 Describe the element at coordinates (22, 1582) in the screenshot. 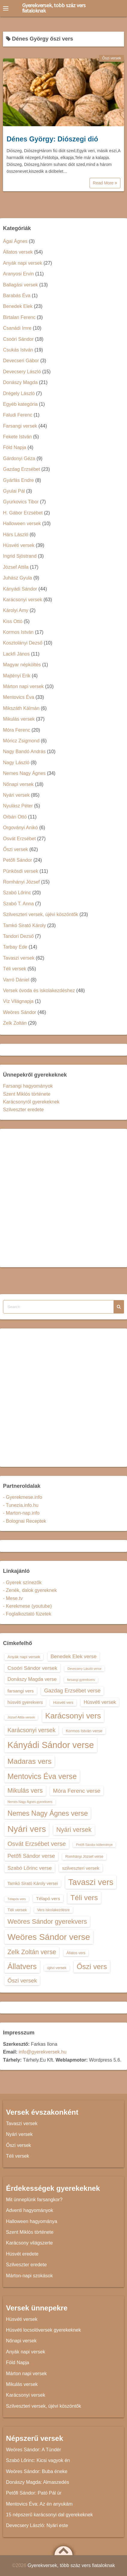

I see `- Gyerek színezők` at that location.